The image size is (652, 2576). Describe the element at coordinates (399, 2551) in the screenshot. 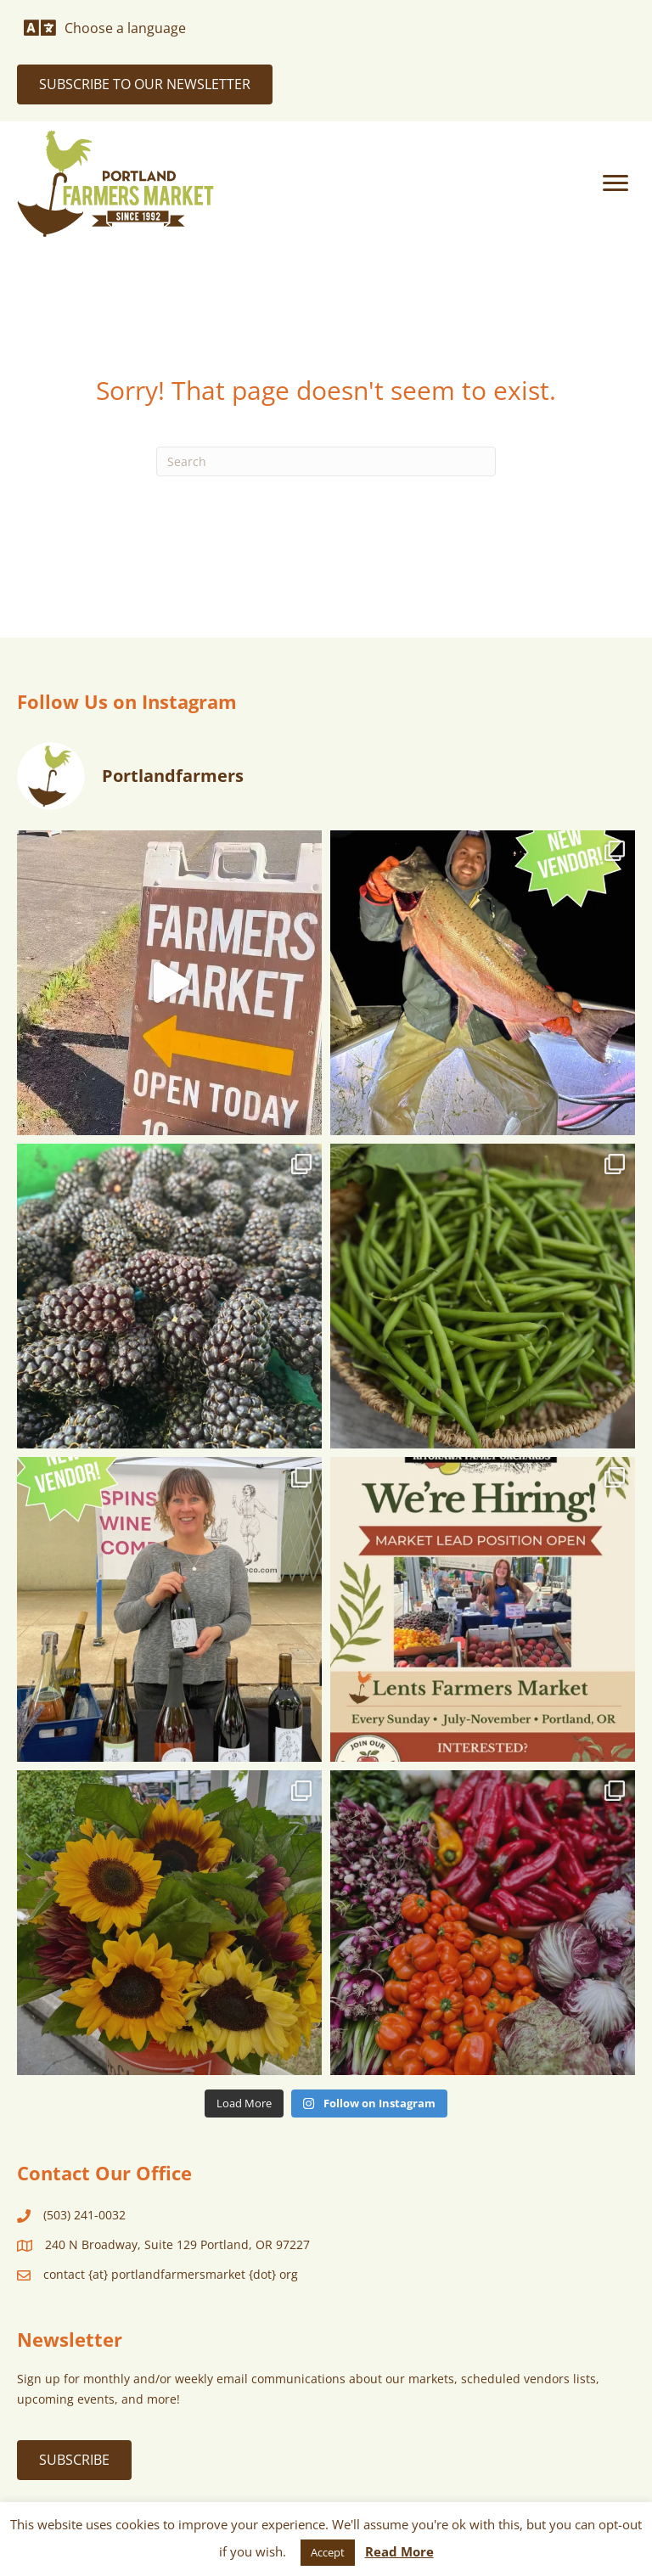

I see `Read More` at that location.